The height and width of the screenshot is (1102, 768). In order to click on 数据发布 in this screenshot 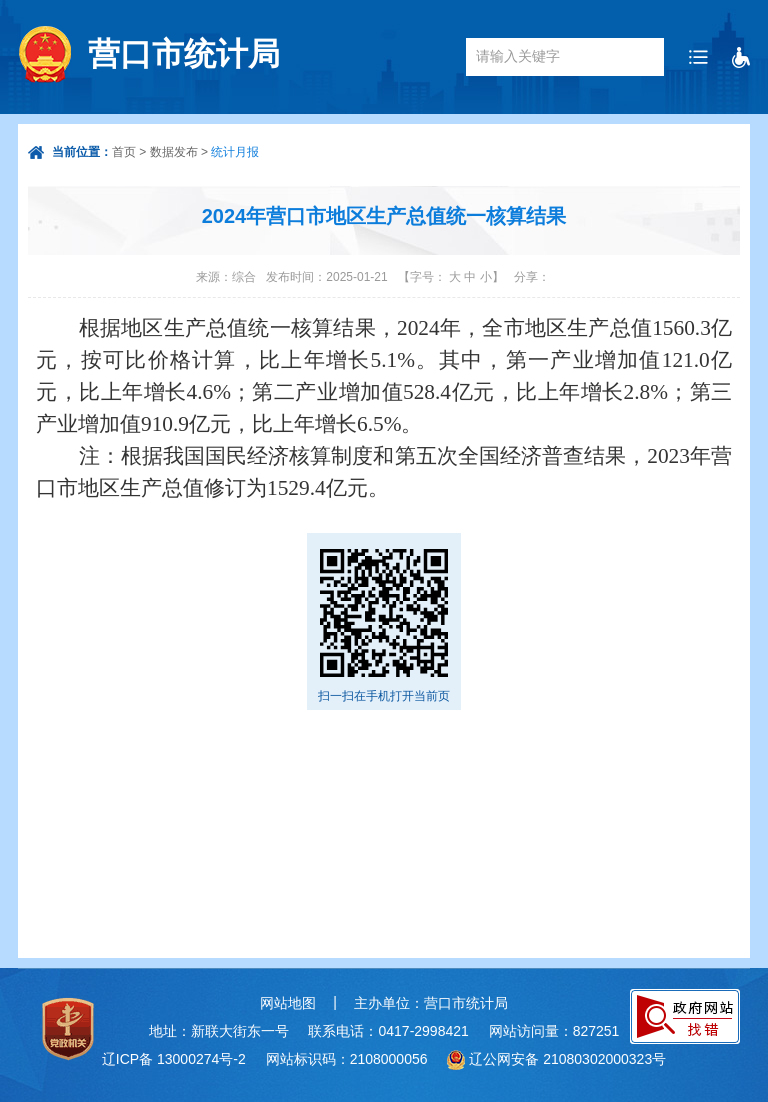, I will do `click(174, 152)`.